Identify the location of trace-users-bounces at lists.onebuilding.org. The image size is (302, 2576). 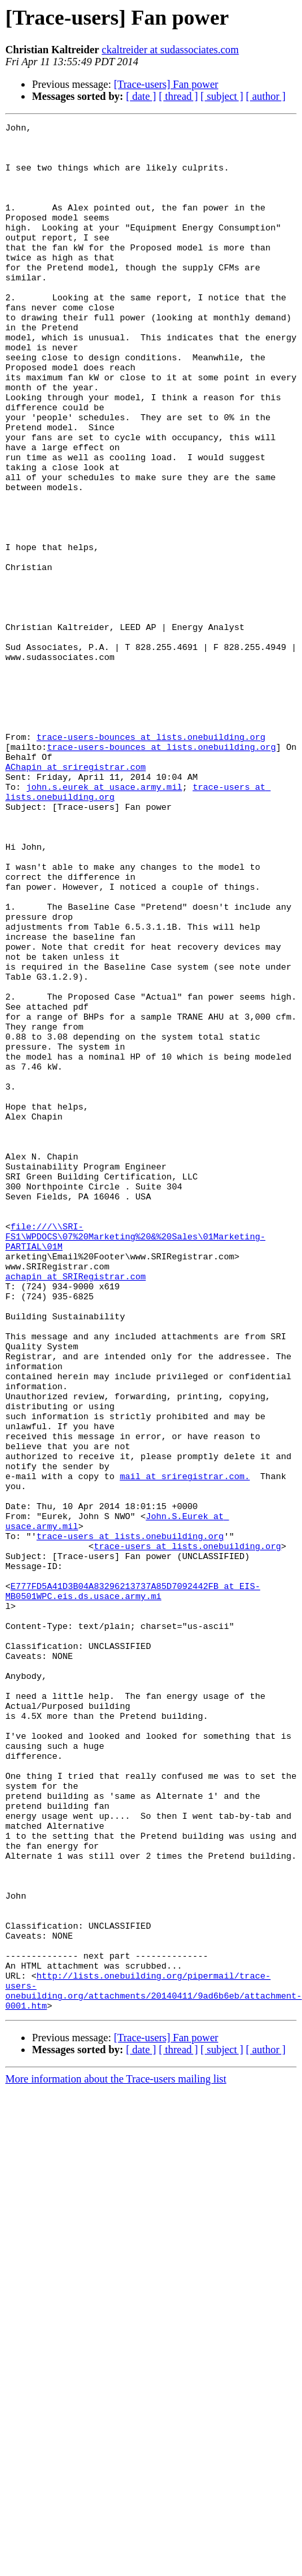
(151, 860).